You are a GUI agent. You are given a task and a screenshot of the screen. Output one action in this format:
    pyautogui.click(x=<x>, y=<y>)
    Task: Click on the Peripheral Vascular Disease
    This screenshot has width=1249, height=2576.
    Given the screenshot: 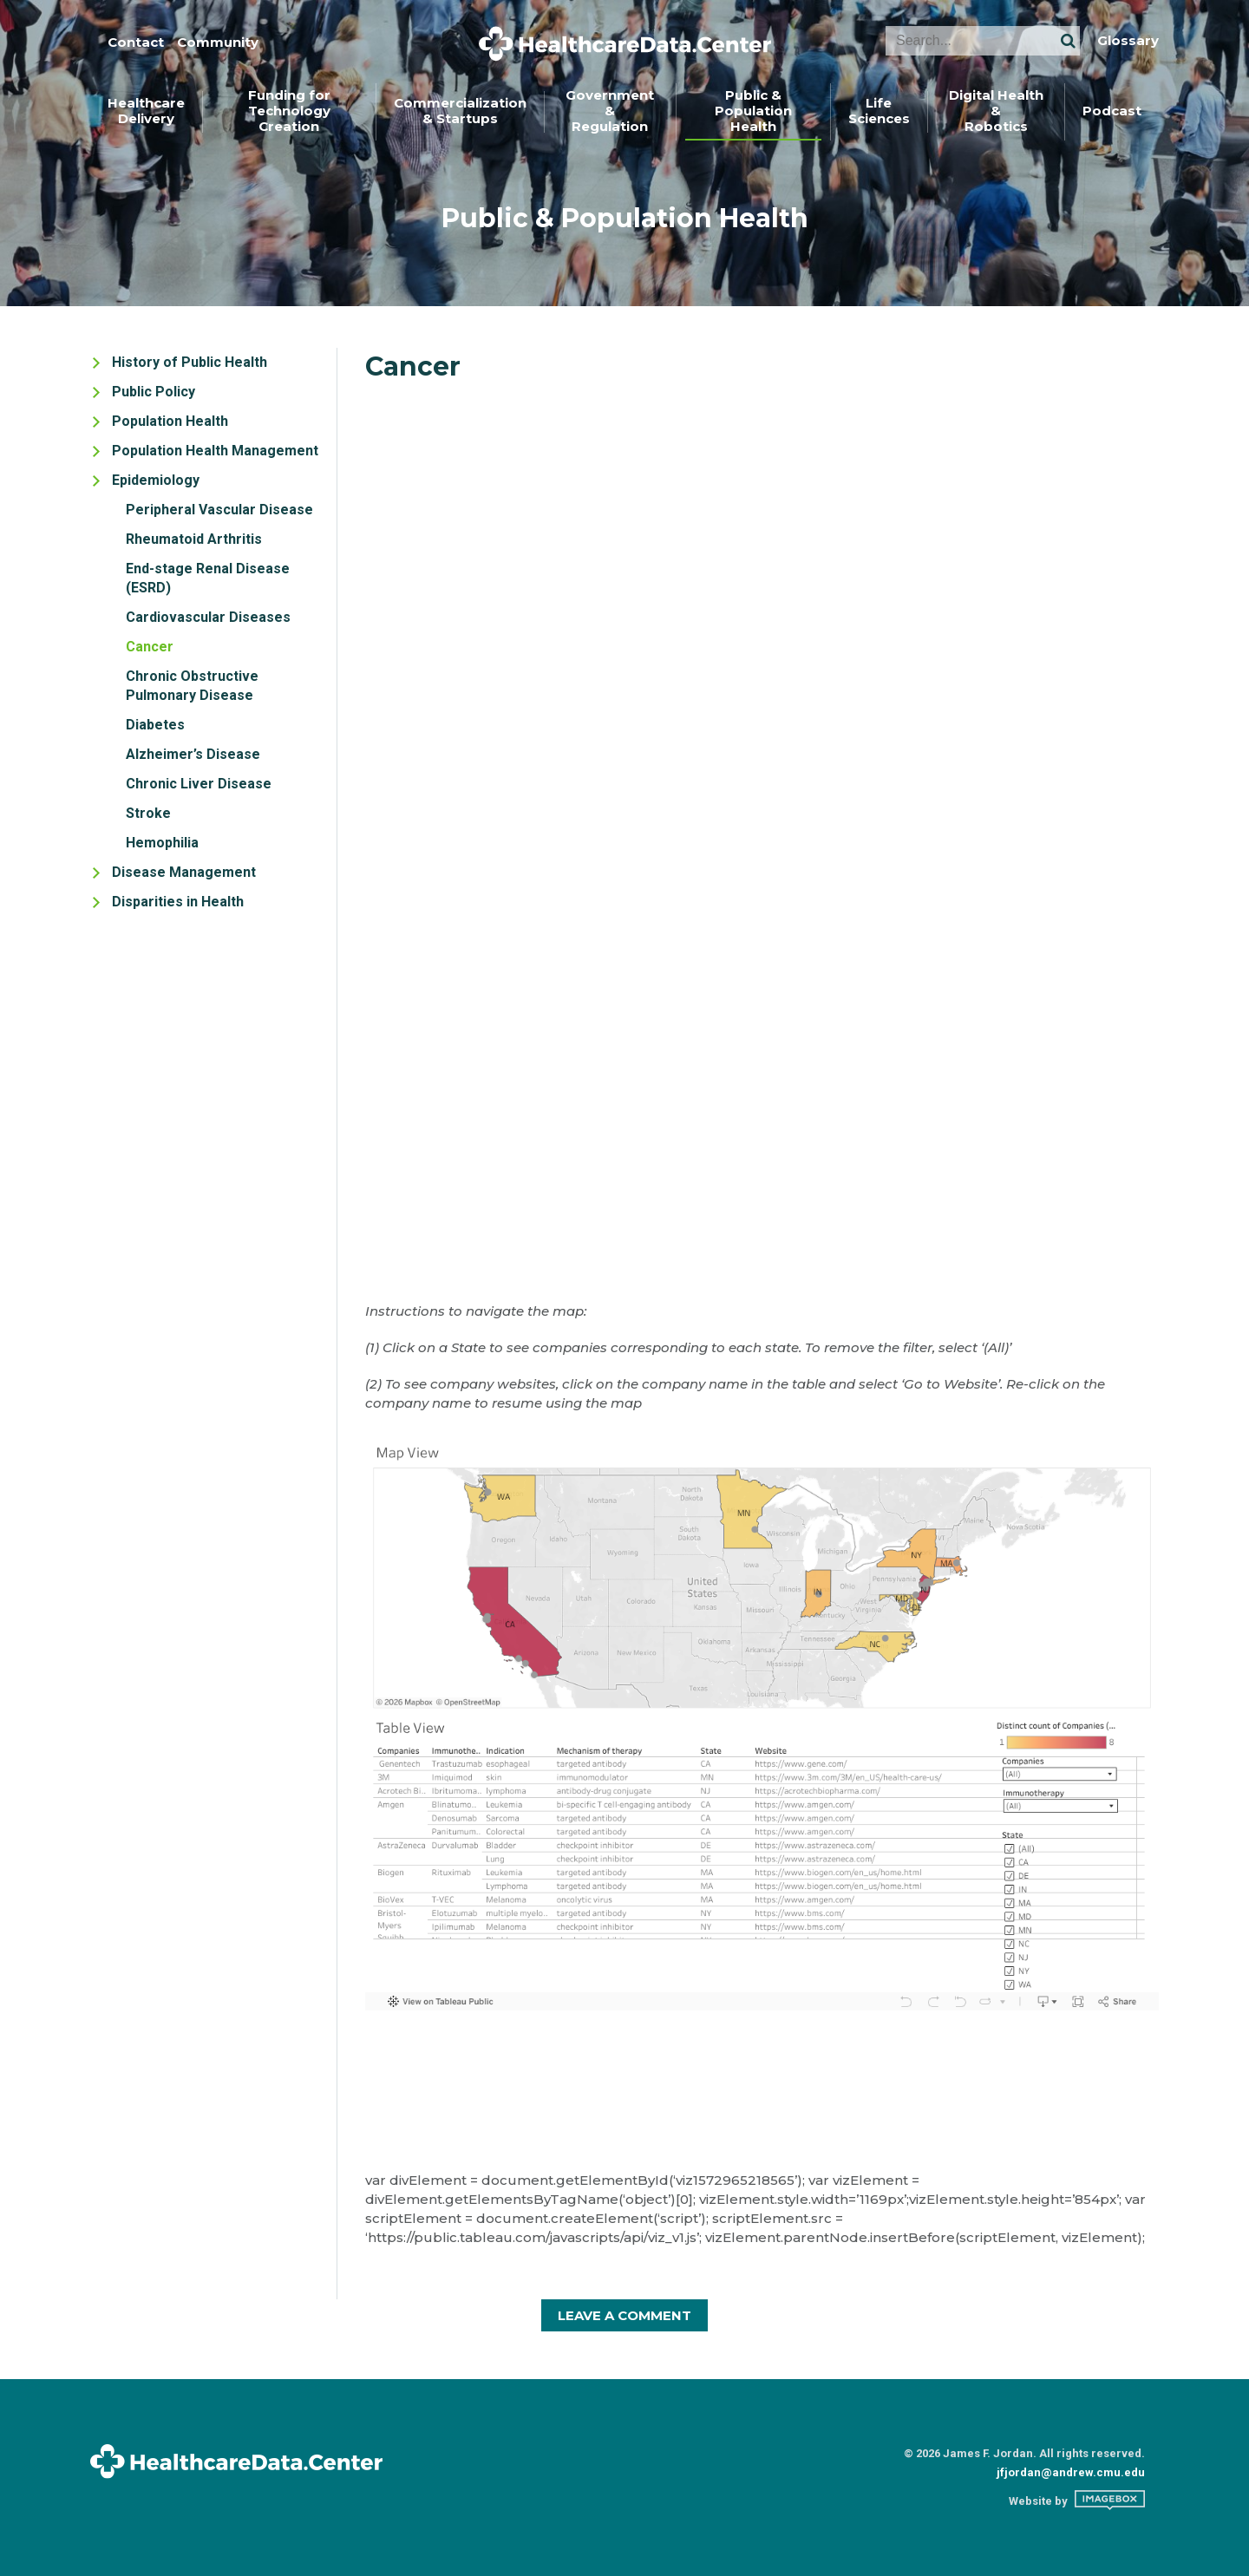 What is the action you would take?
    pyautogui.click(x=219, y=509)
    